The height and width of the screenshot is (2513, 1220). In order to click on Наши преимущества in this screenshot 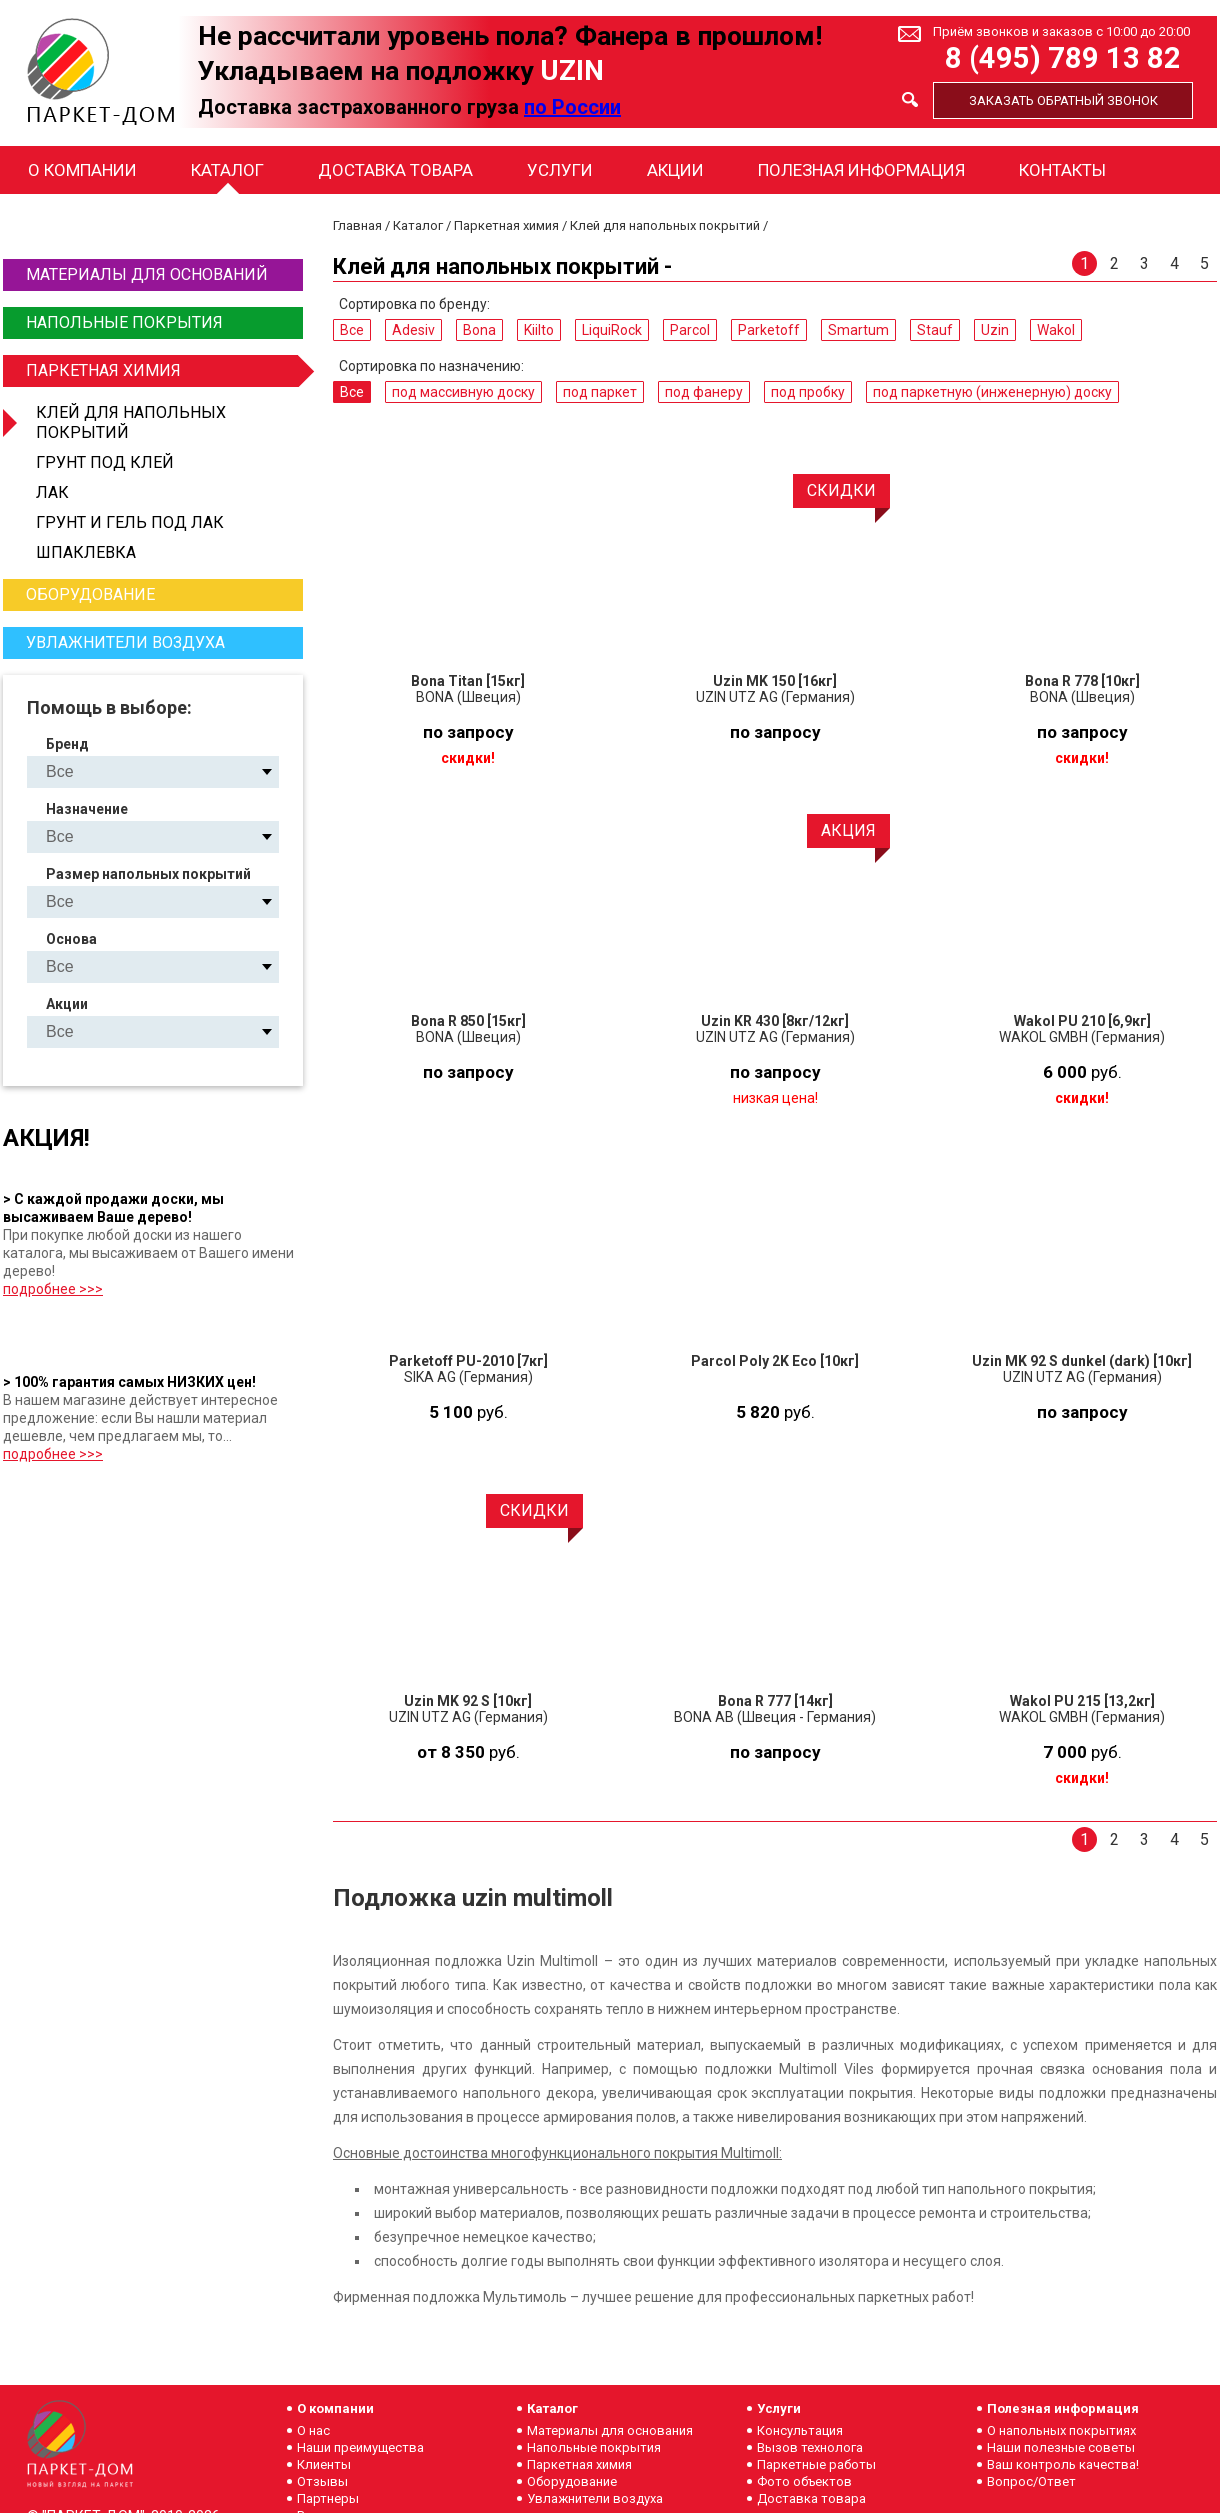, I will do `click(360, 2447)`.